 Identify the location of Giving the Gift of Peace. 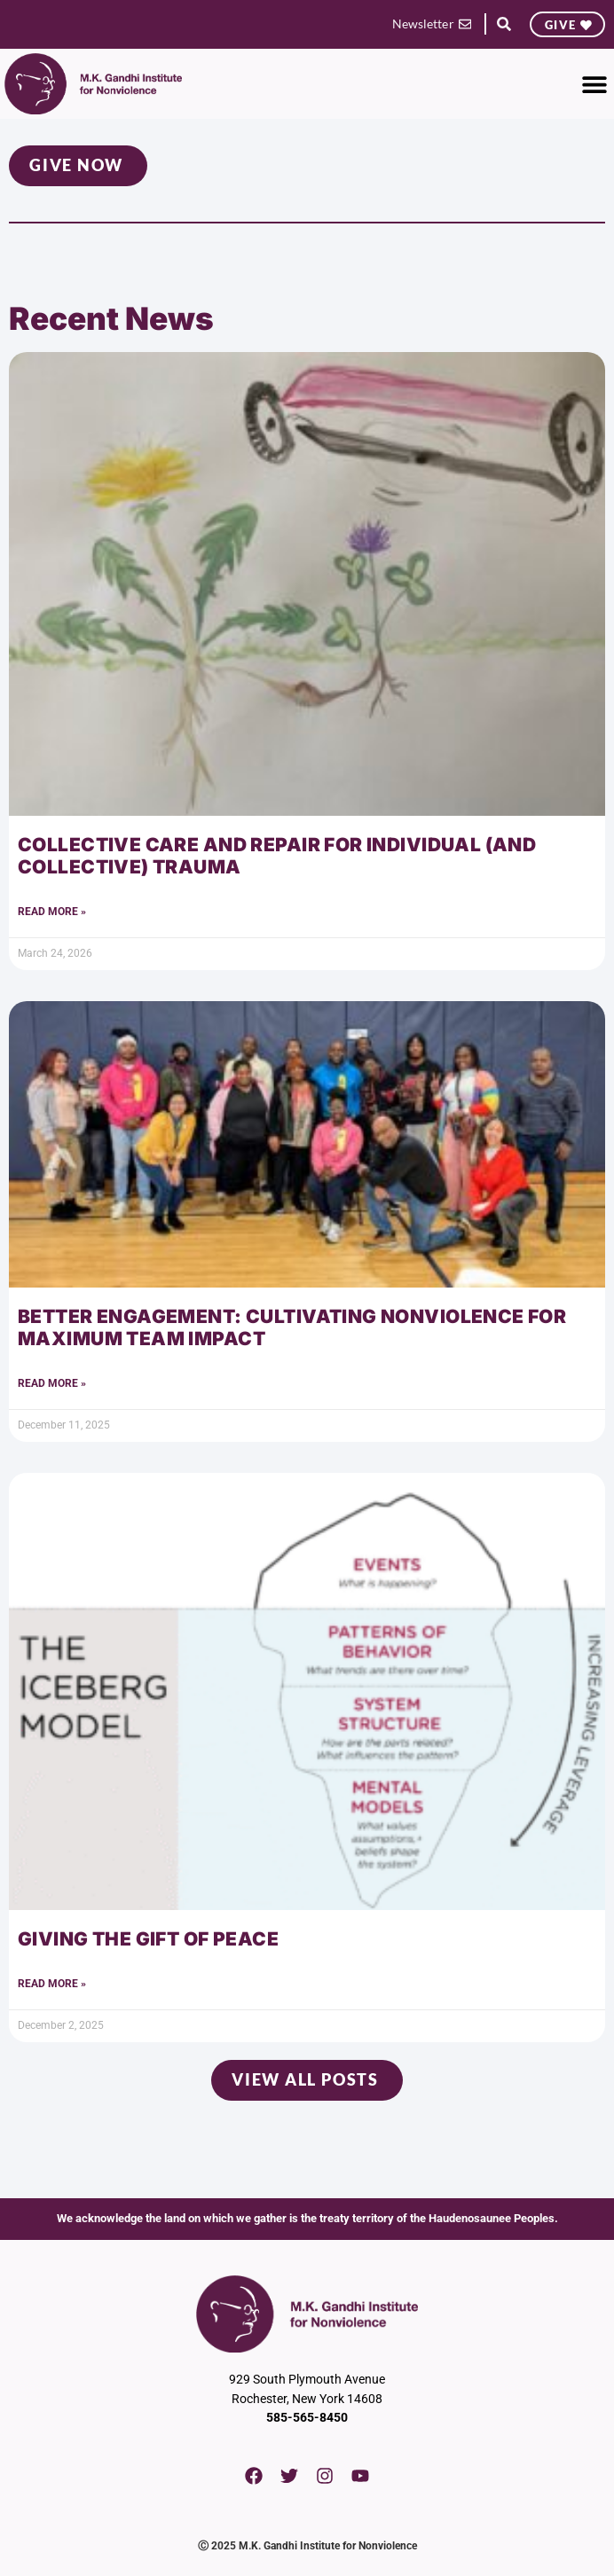
(148, 1939).